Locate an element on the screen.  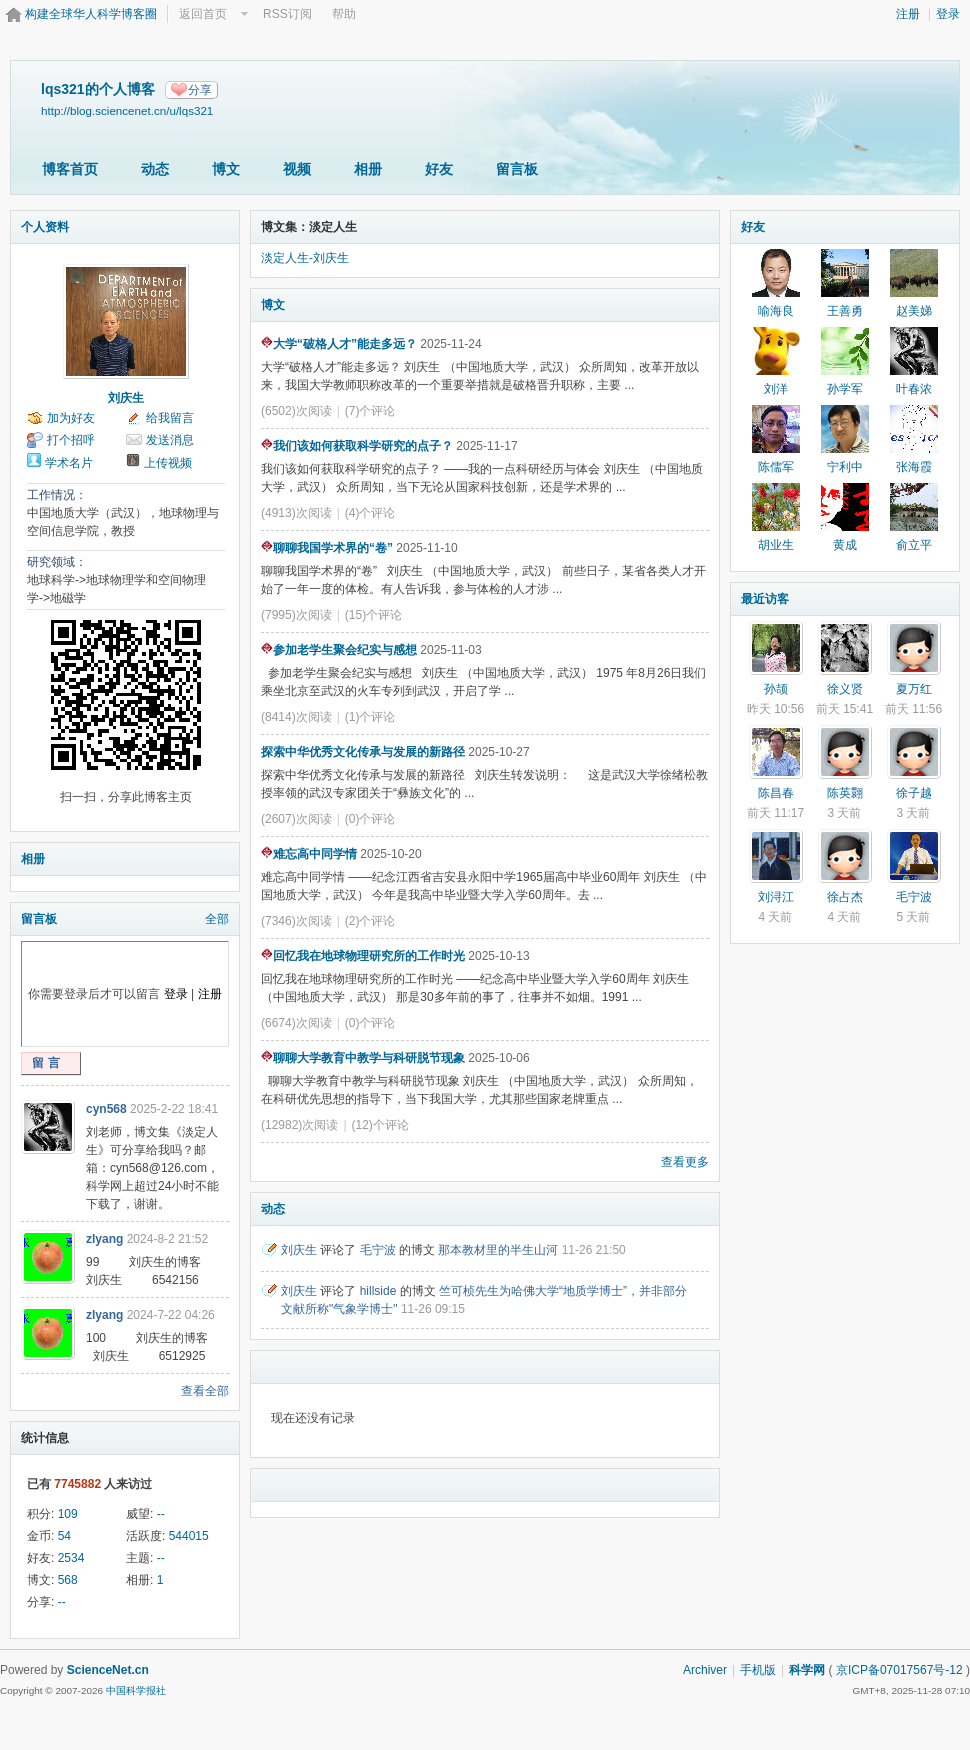
毛宁波 is located at coordinates (378, 1250).